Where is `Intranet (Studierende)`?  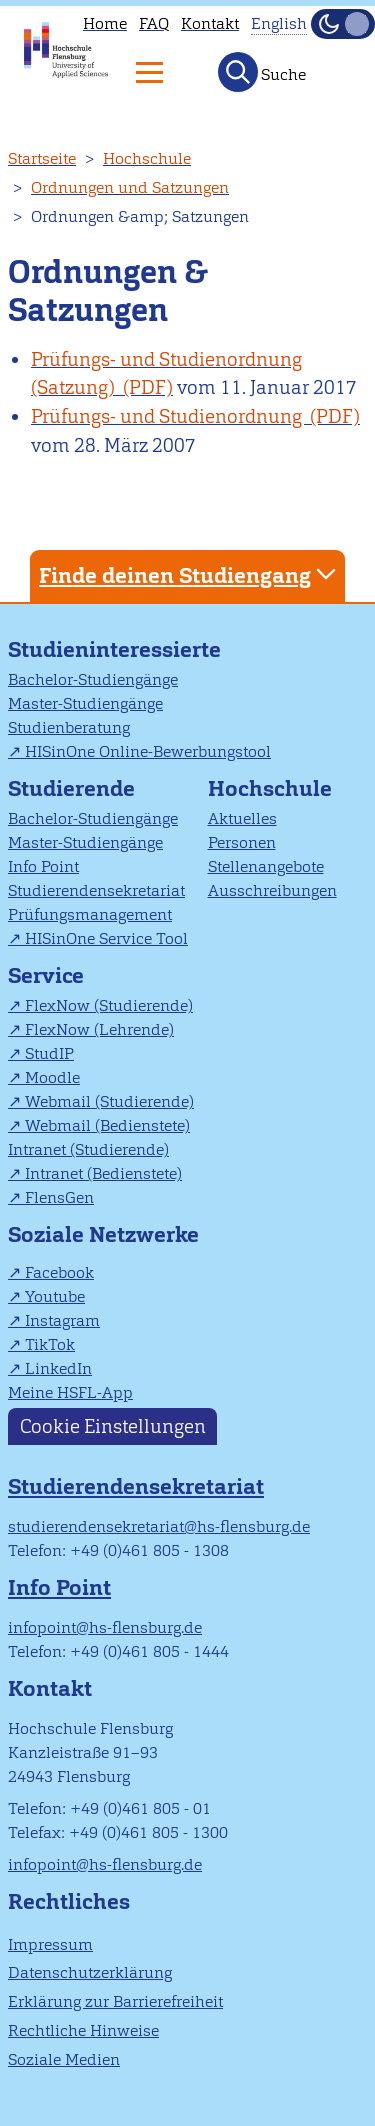
Intranet (Studierende) is located at coordinates (88, 1149).